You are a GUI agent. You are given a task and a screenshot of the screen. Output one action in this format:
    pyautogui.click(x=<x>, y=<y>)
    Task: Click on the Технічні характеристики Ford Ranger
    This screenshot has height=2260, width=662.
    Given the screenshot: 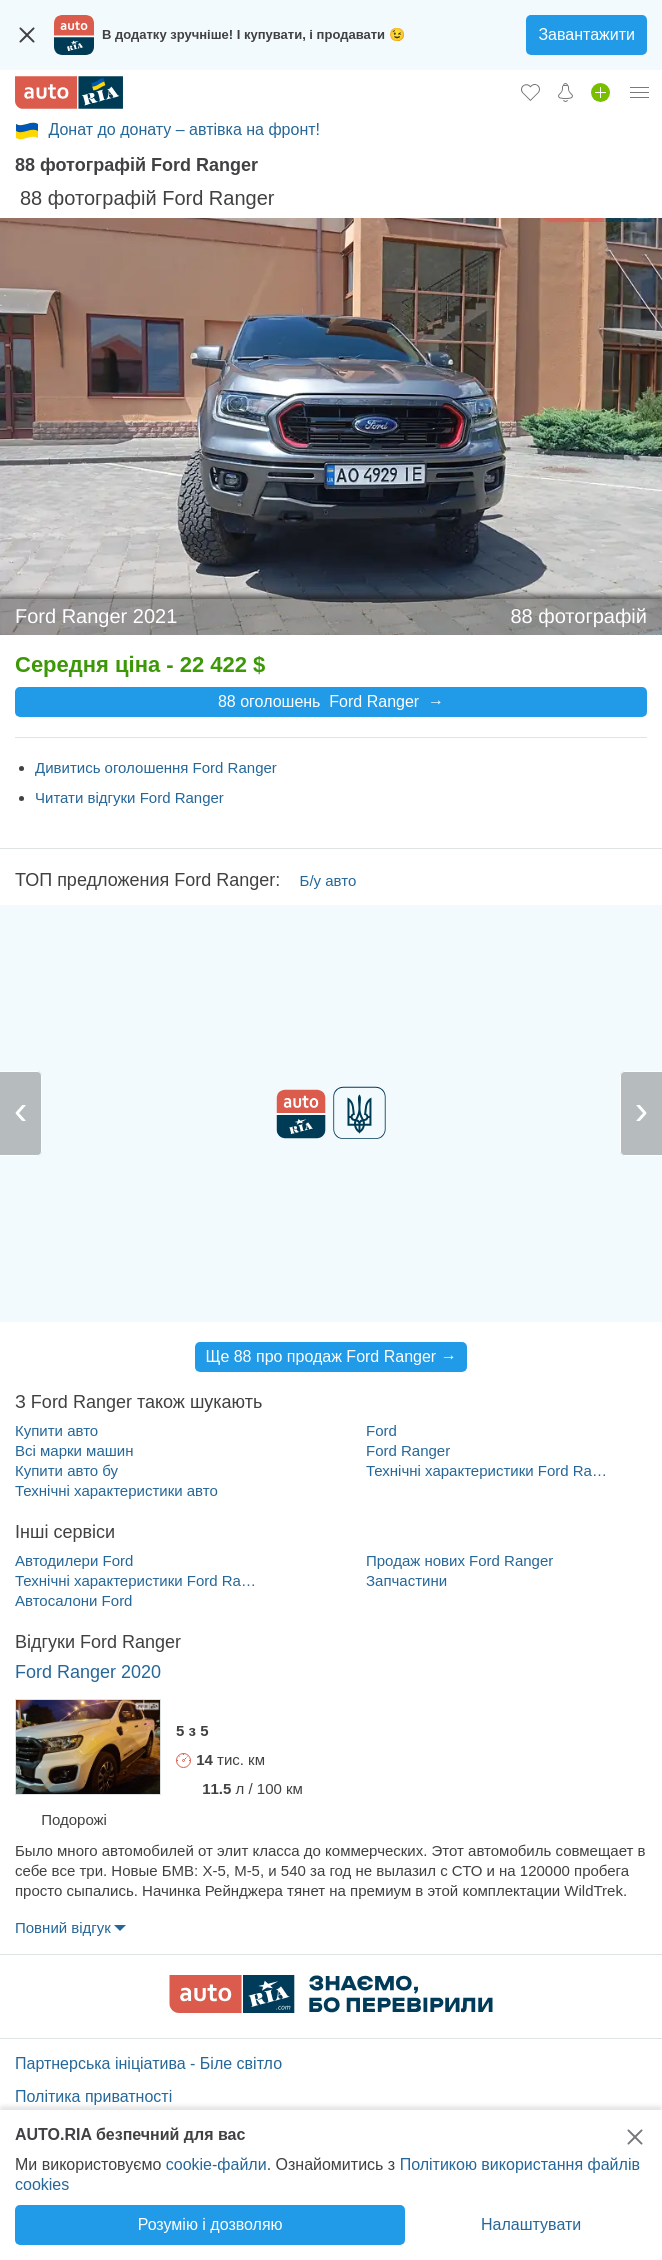 What is the action you would take?
    pyautogui.click(x=488, y=1470)
    